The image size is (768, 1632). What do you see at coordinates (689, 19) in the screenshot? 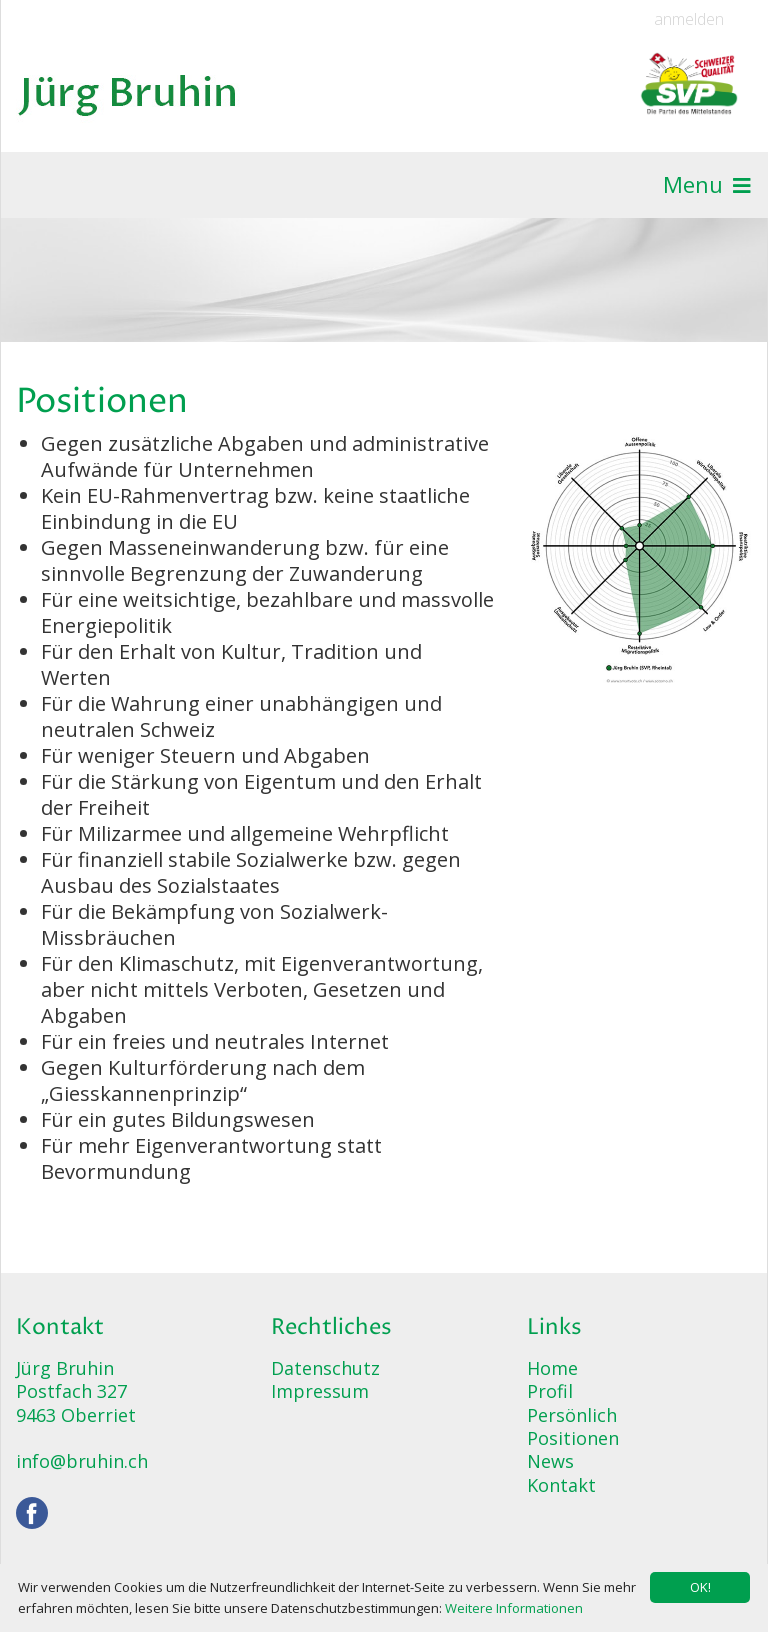
I see `anmelden` at bounding box center [689, 19].